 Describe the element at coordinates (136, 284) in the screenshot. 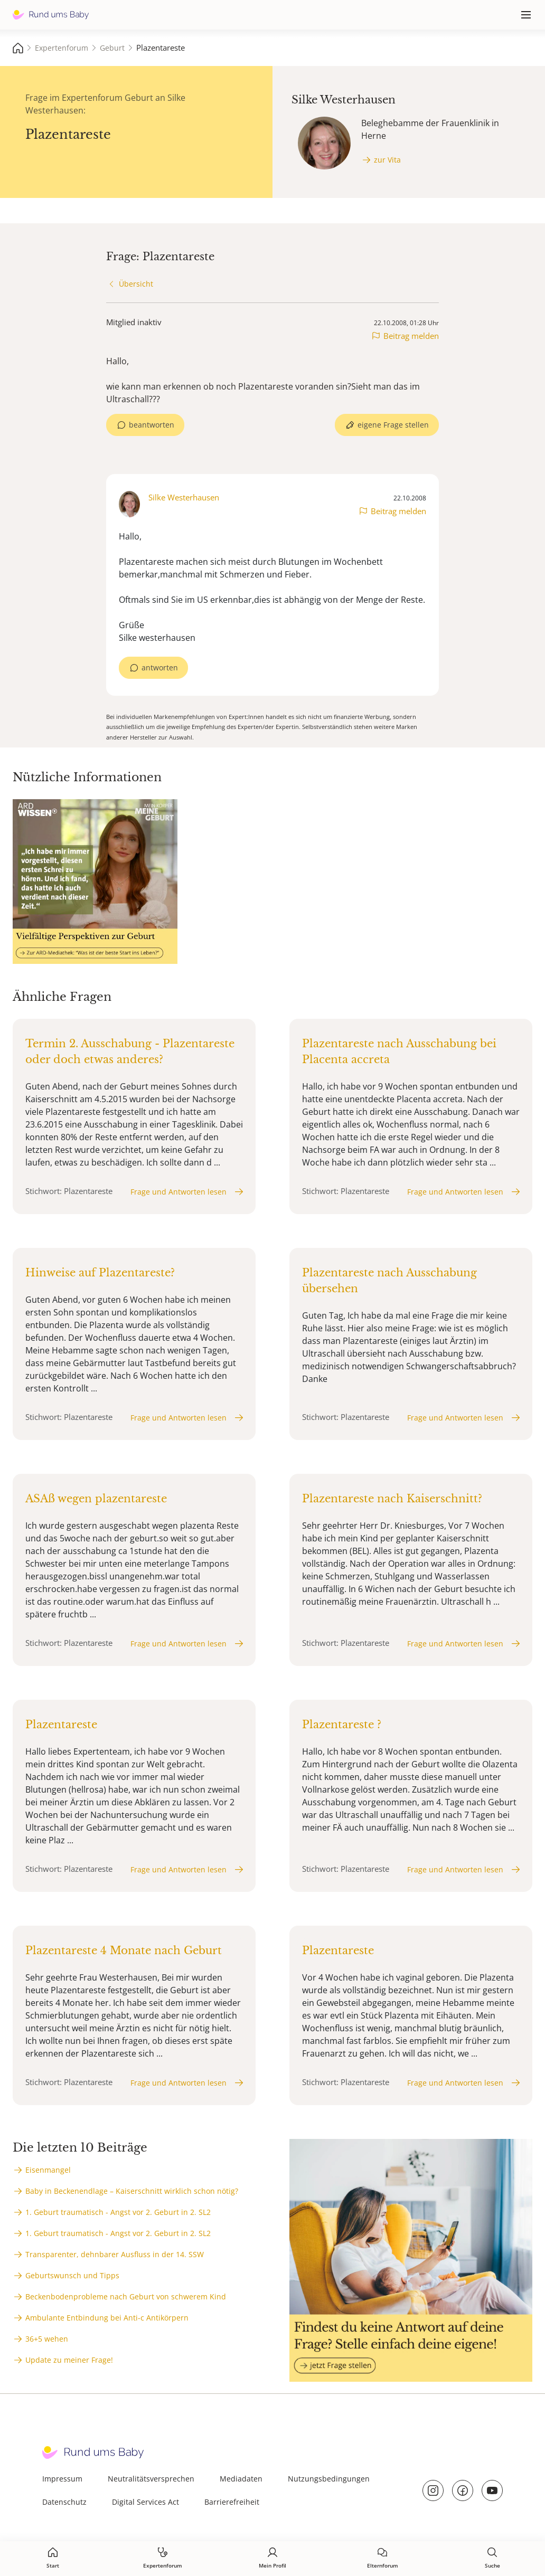

I see `Übersicht` at that location.